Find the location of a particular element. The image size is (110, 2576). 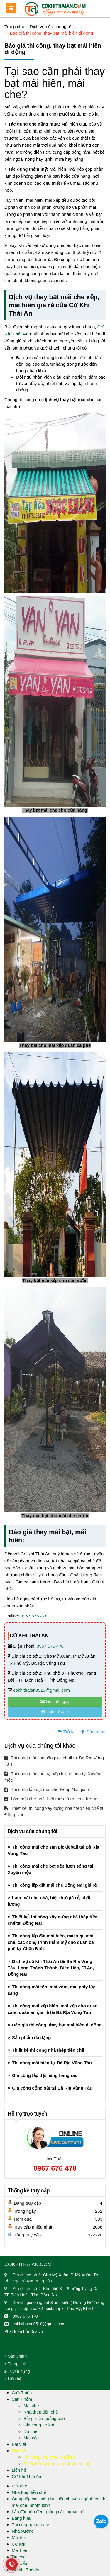

Cơ khí Thái An is located at coordinates (26, 2569).